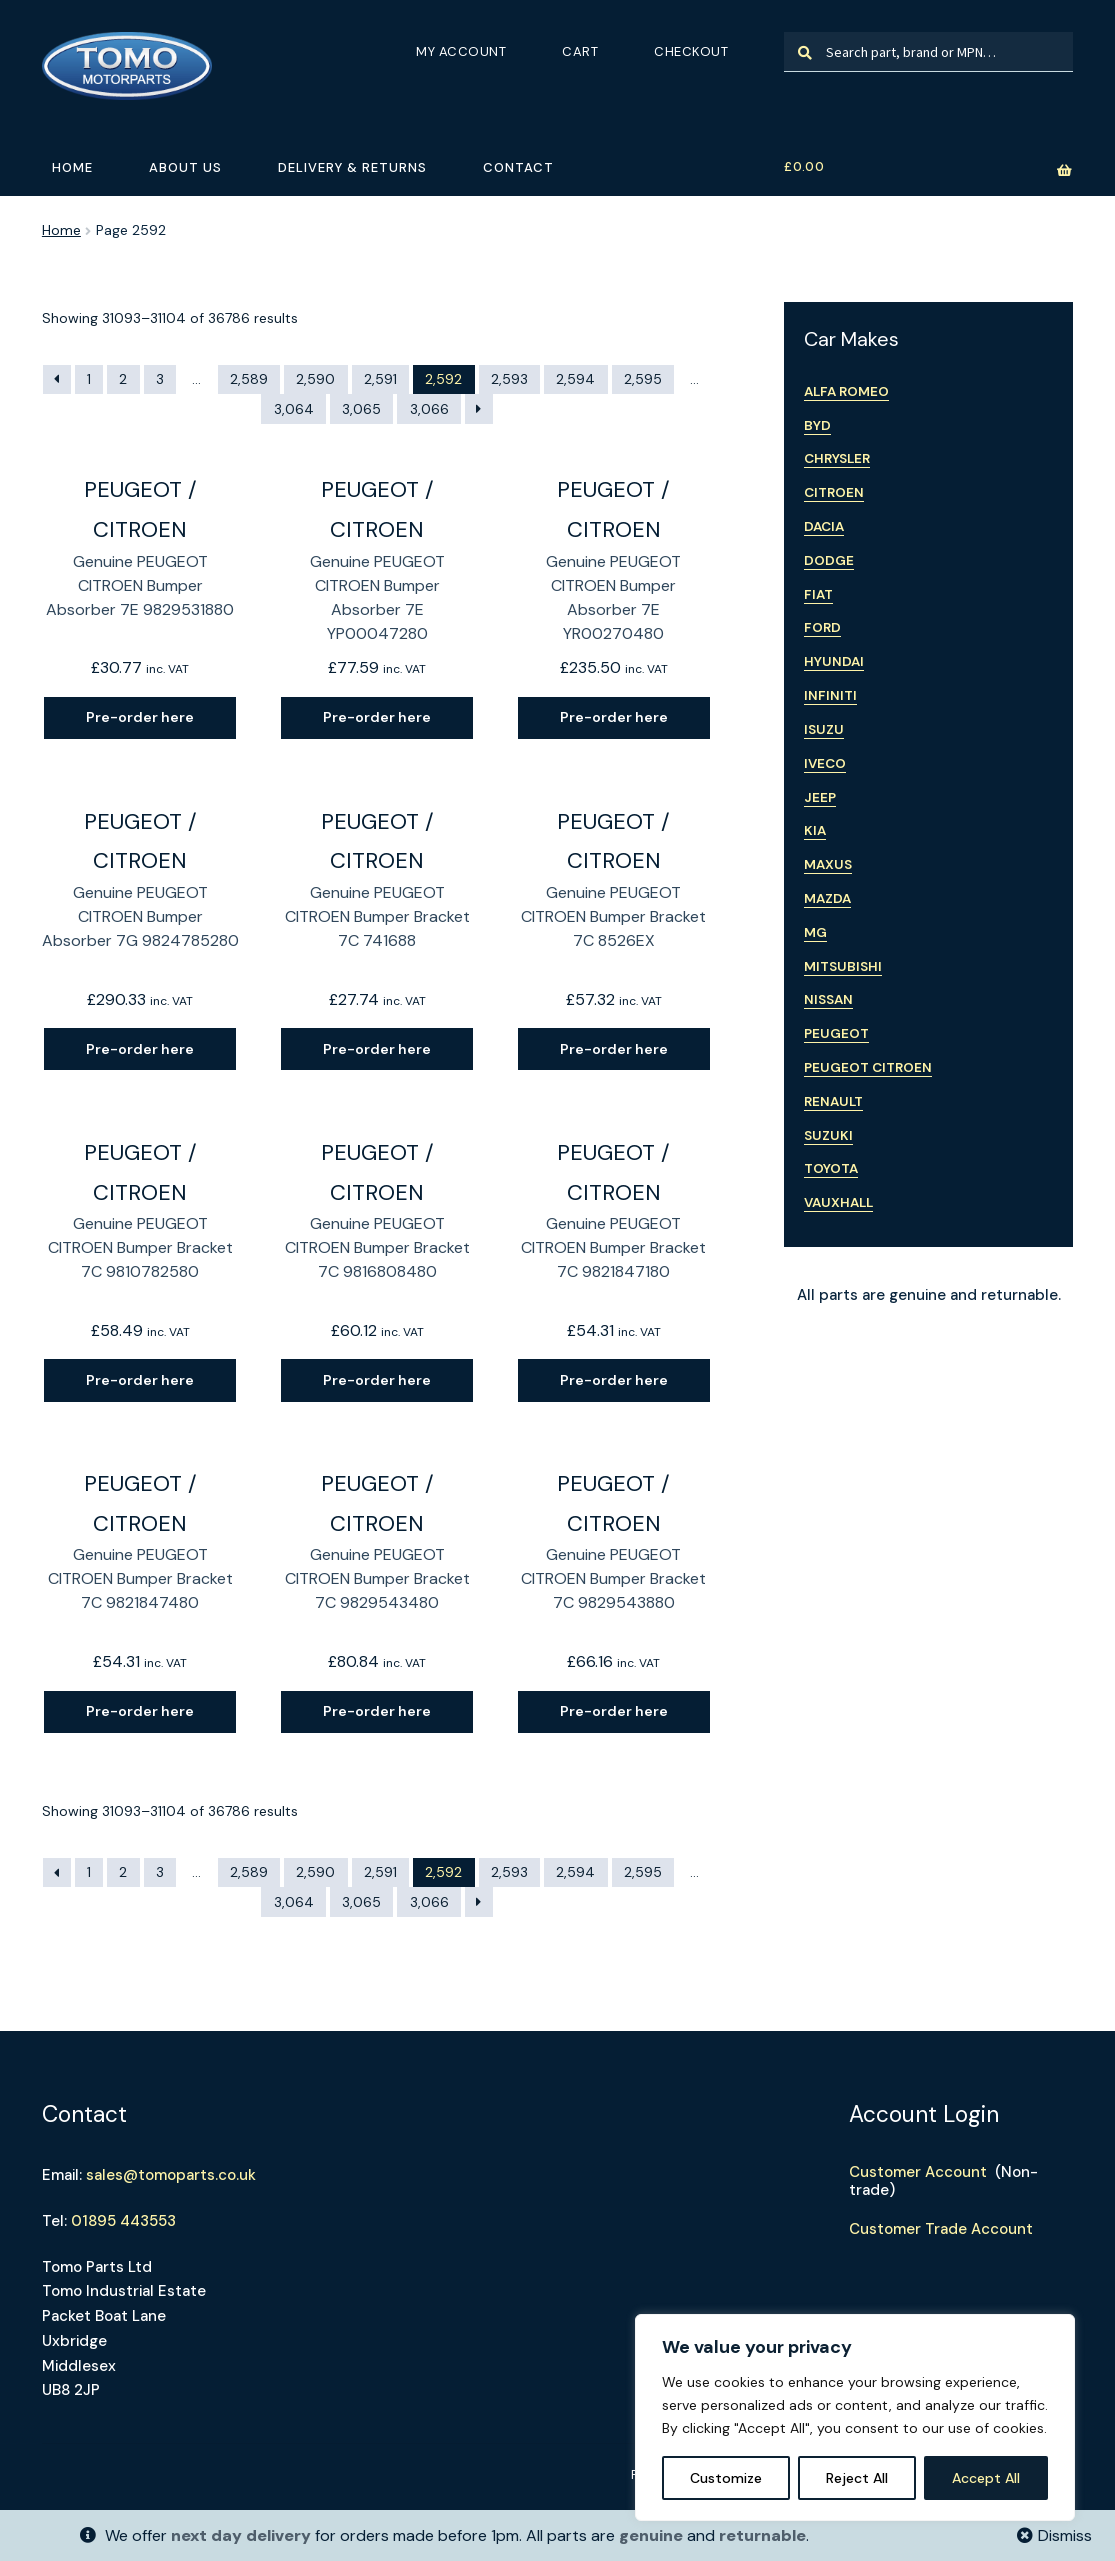 The height and width of the screenshot is (2561, 1115). I want to click on Mazda, so click(827, 898).